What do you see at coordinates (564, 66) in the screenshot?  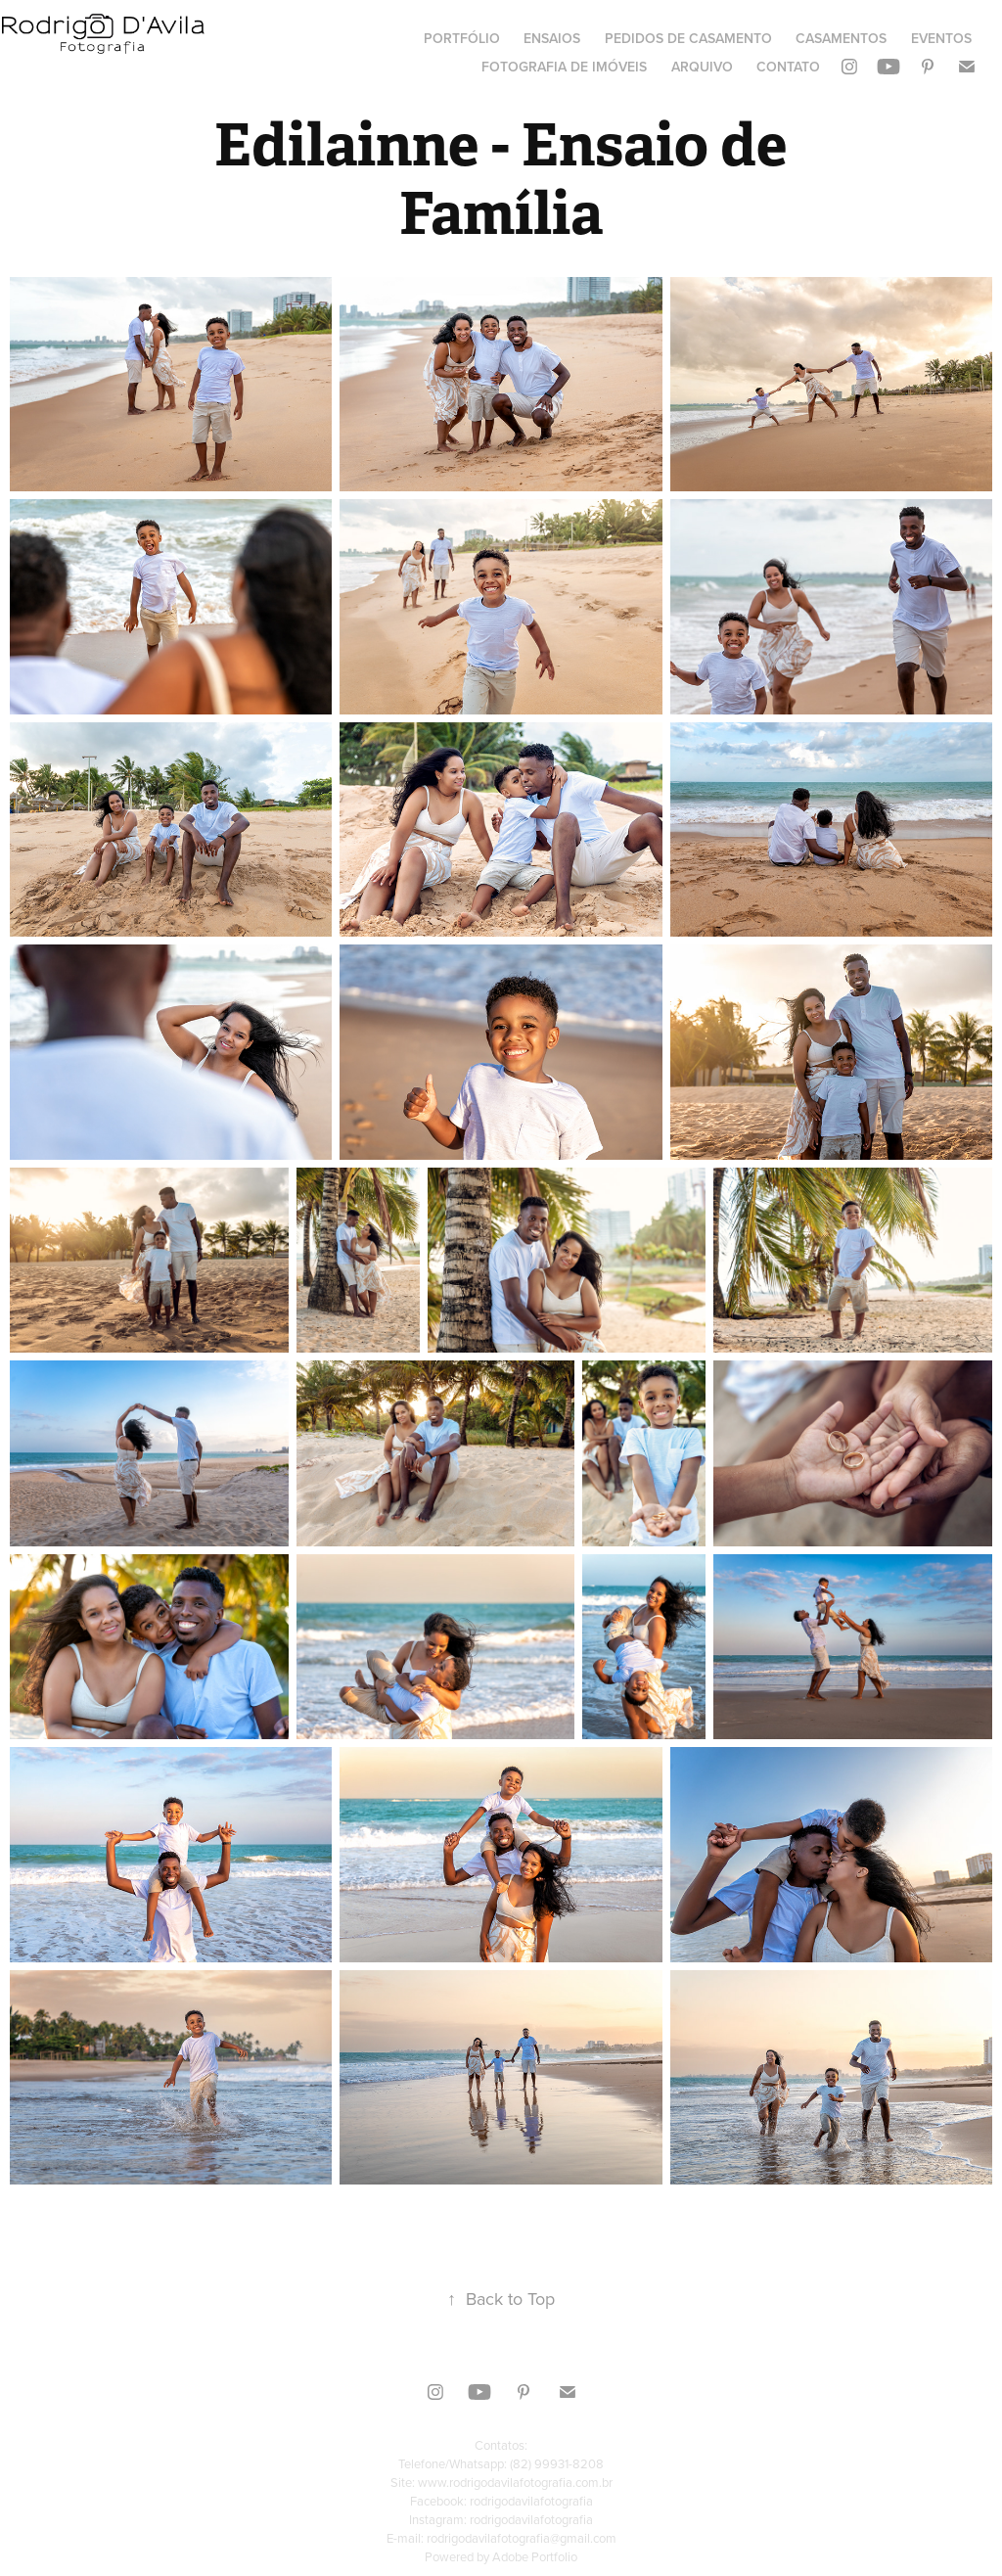 I see `Fotografia de Imóveis` at bounding box center [564, 66].